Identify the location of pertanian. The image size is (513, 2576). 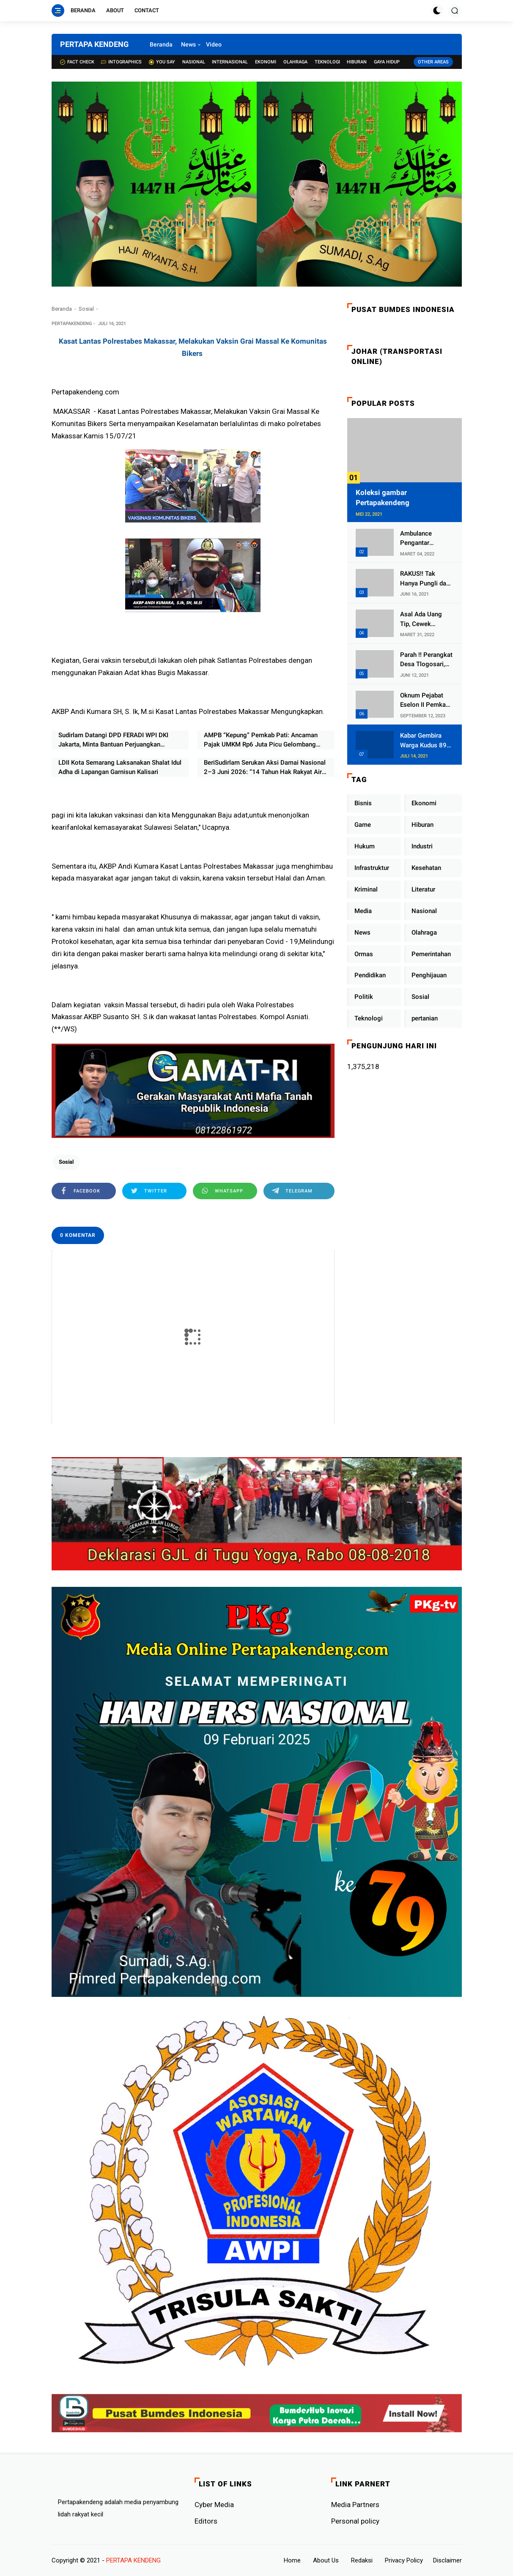
(424, 1018).